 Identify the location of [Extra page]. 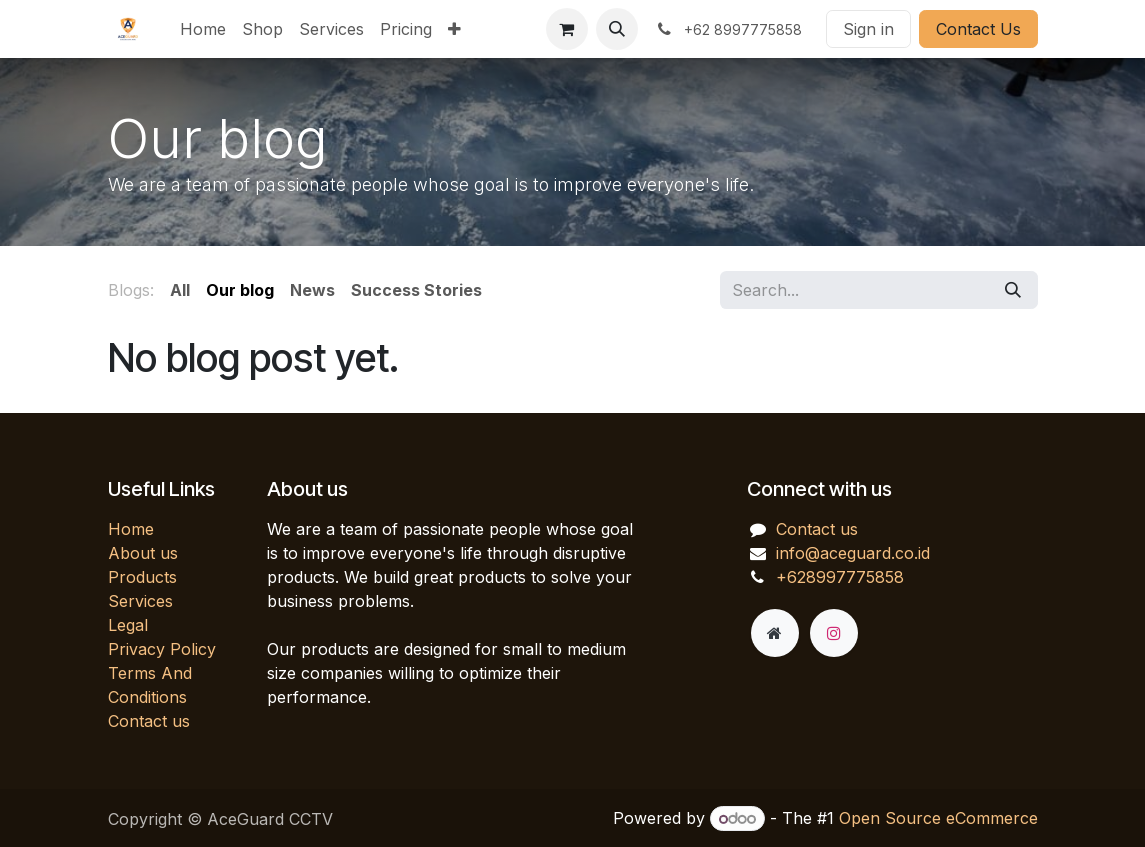
(775, 633).